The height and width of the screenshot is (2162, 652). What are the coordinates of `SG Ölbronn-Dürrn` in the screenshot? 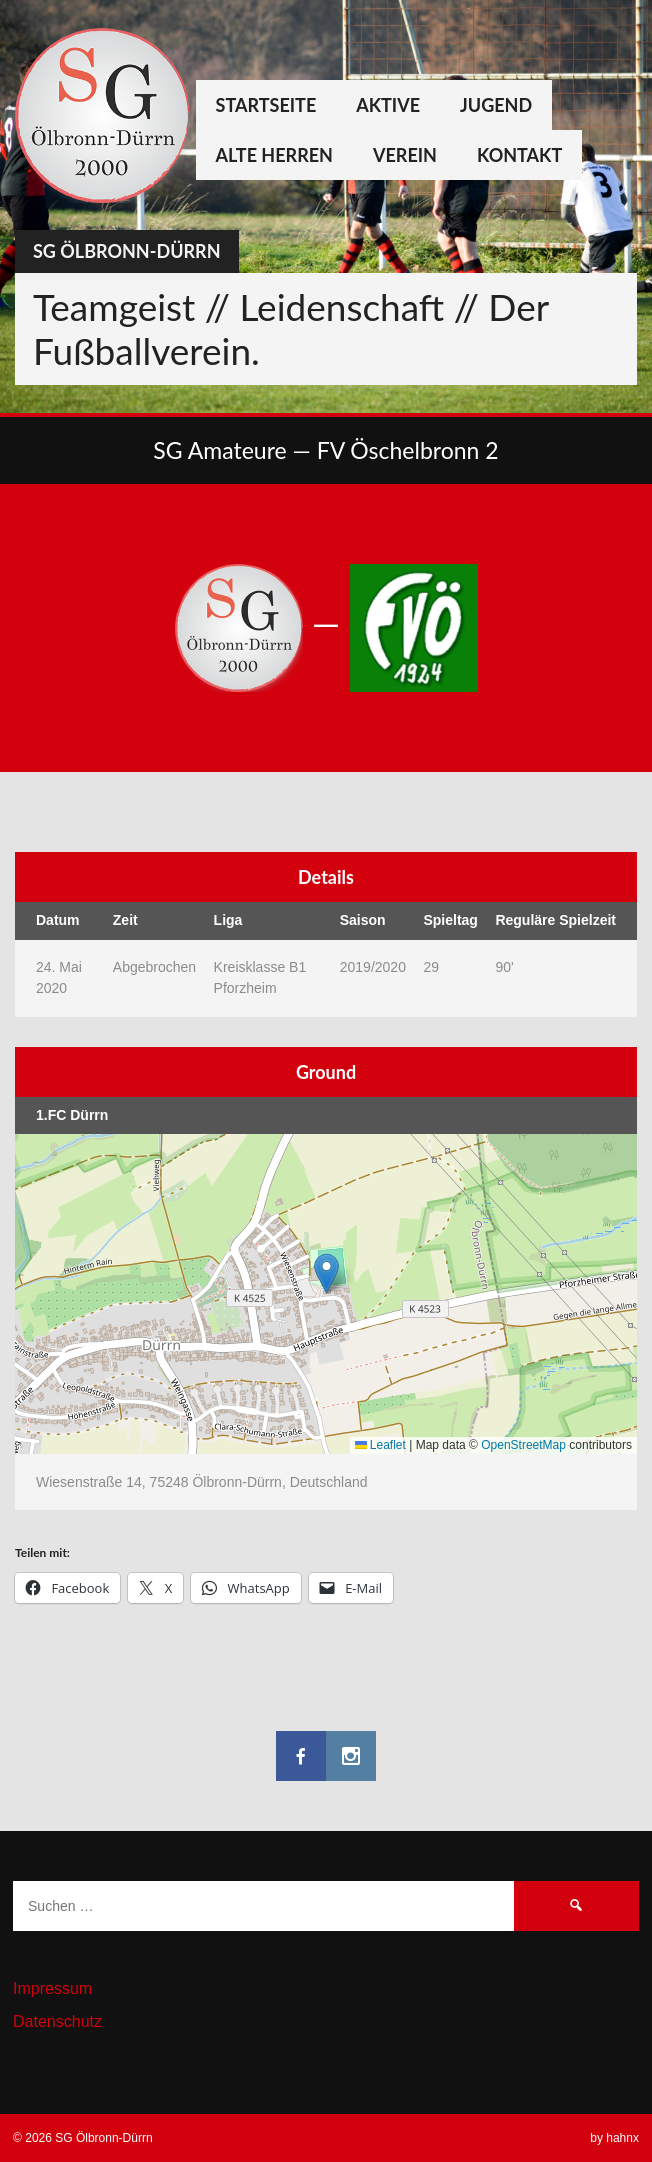 It's located at (127, 251).